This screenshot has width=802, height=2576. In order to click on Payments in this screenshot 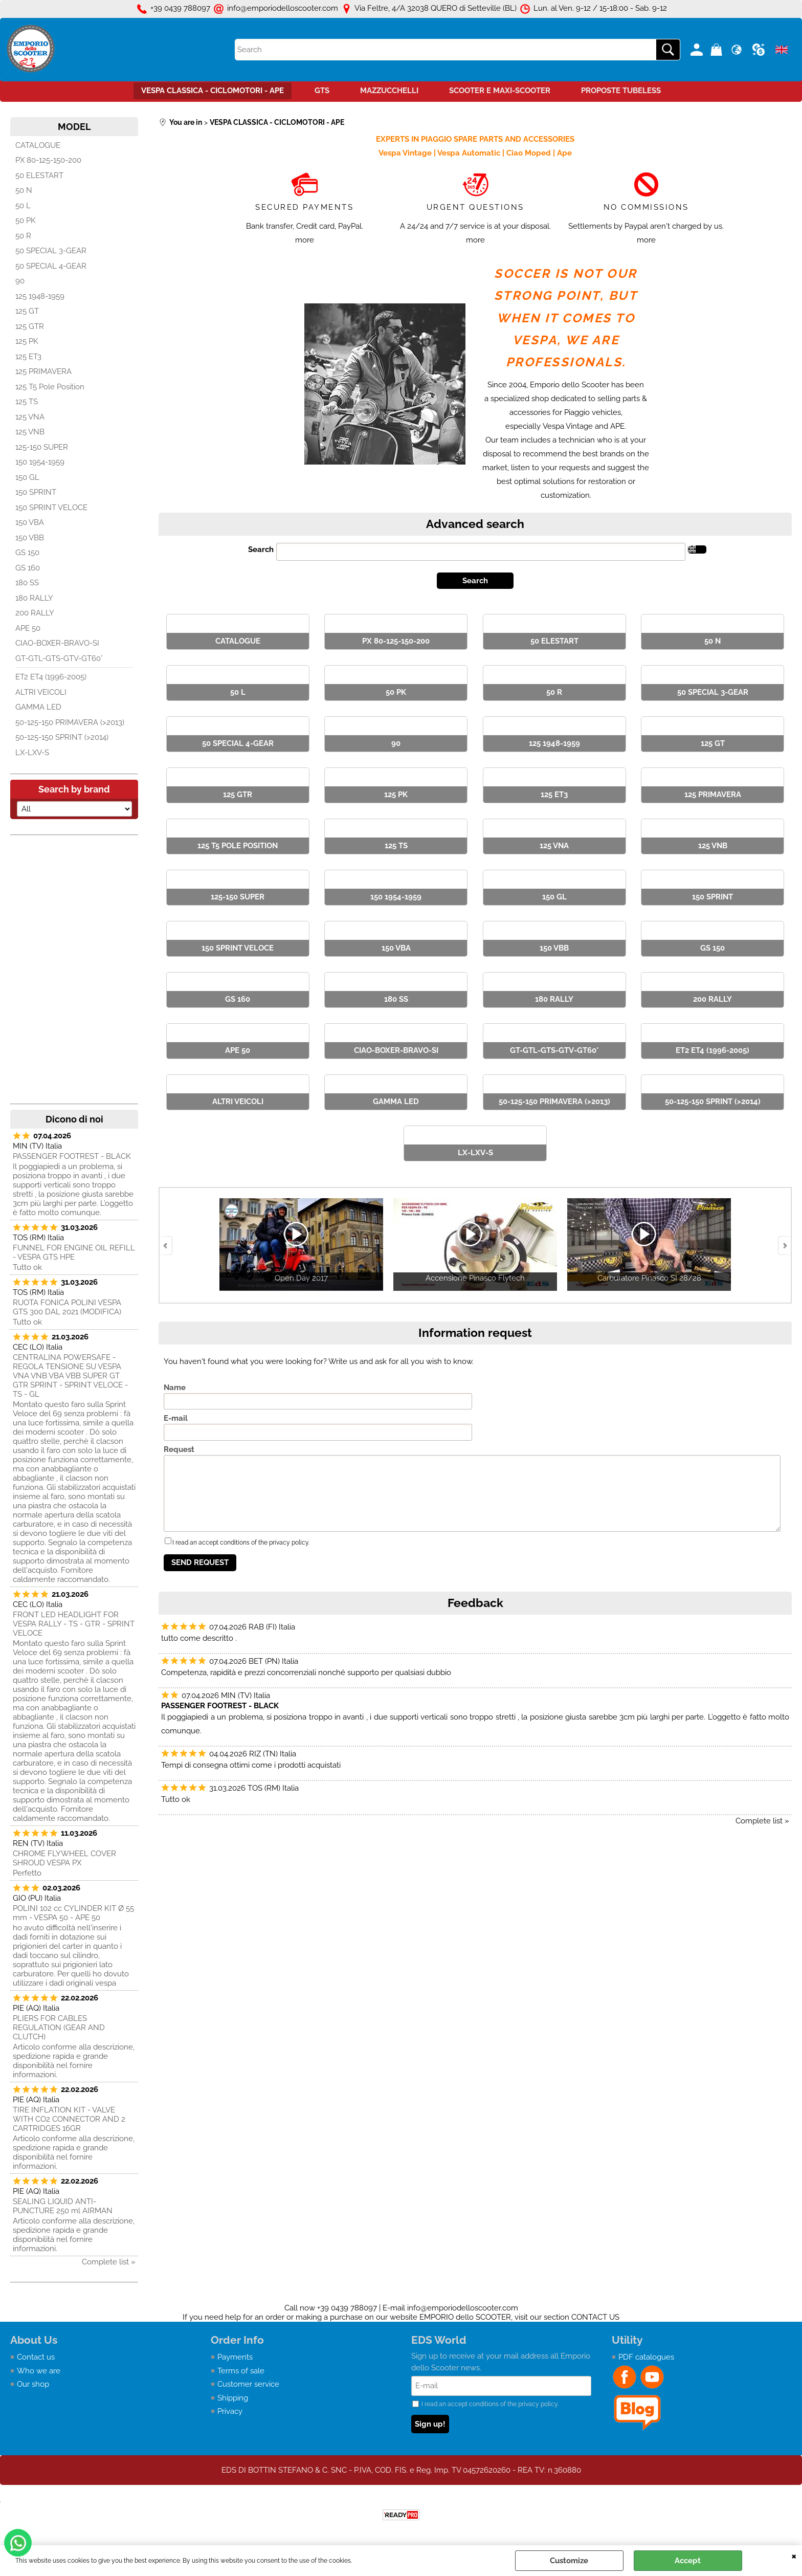, I will do `click(235, 2357)`.